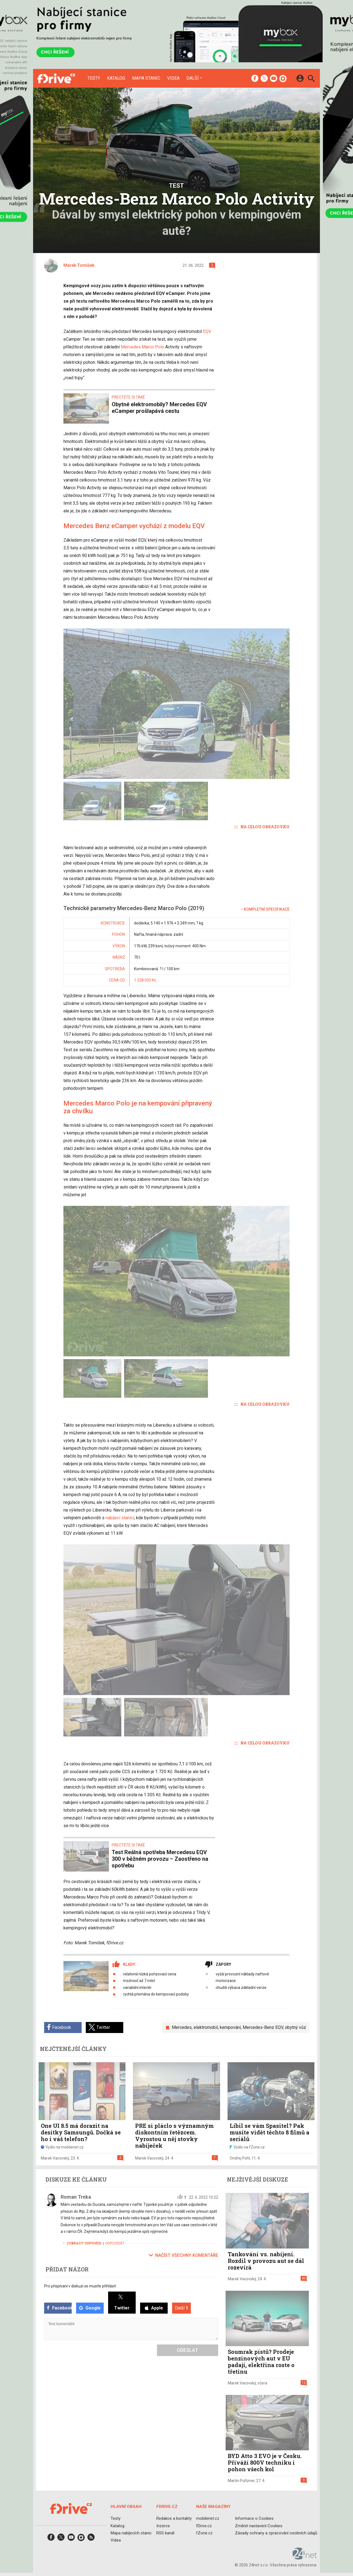 This screenshot has height=2576, width=353. What do you see at coordinates (295, 2027) in the screenshot?
I see `obytný vůz` at bounding box center [295, 2027].